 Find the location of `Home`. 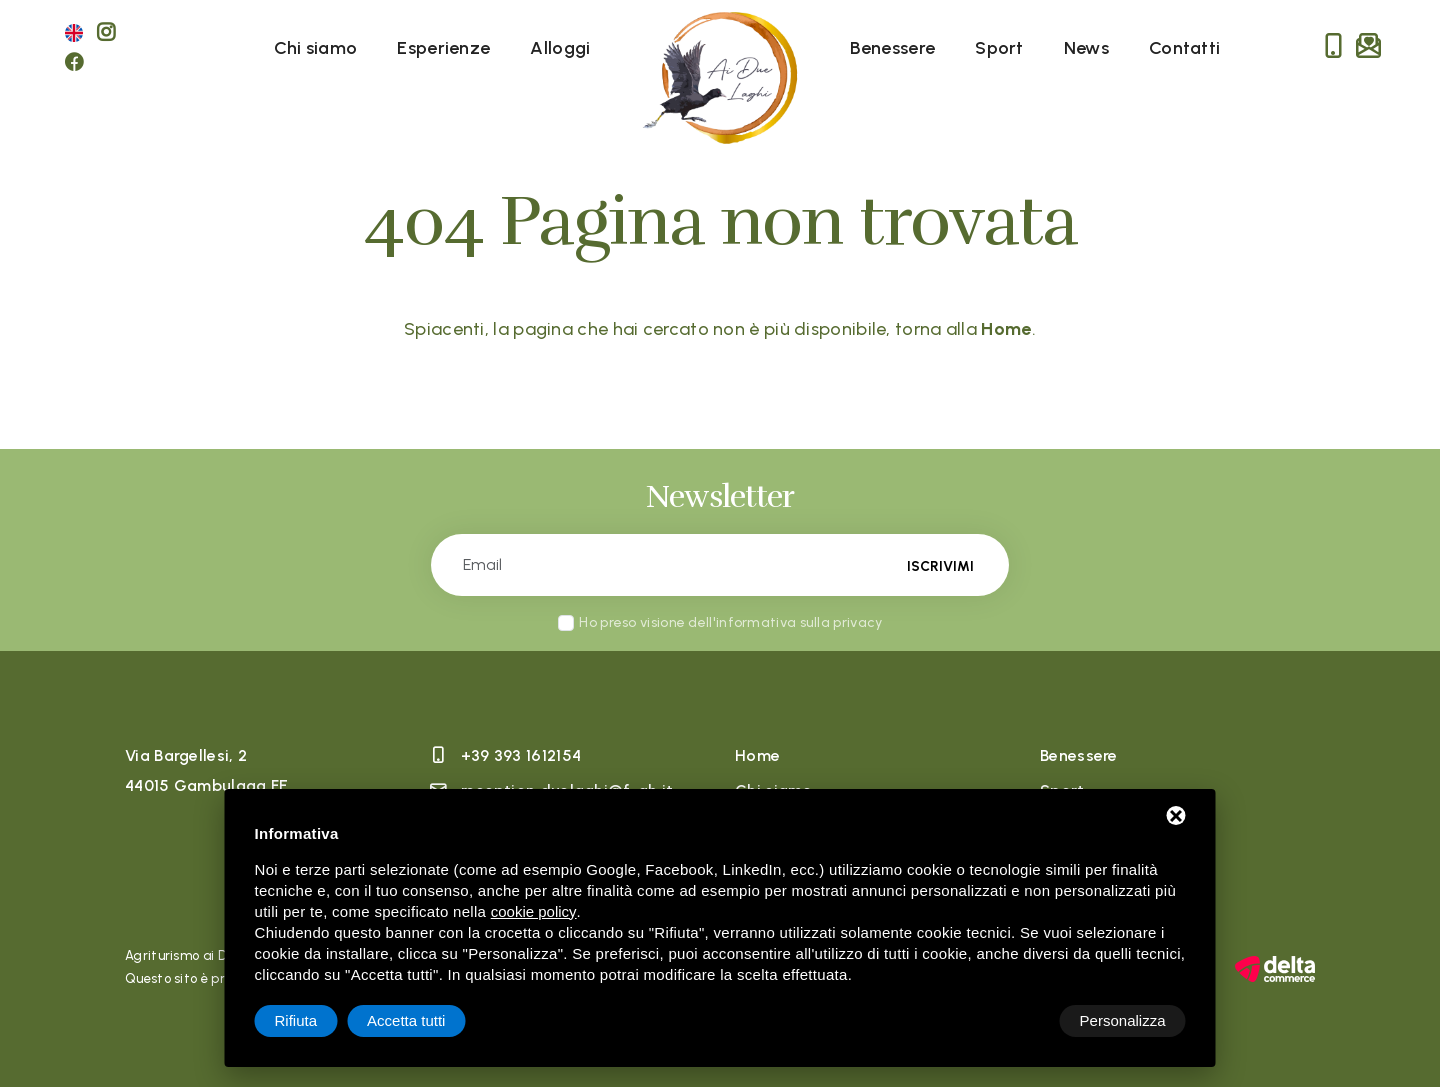

Home is located at coordinates (757, 755).